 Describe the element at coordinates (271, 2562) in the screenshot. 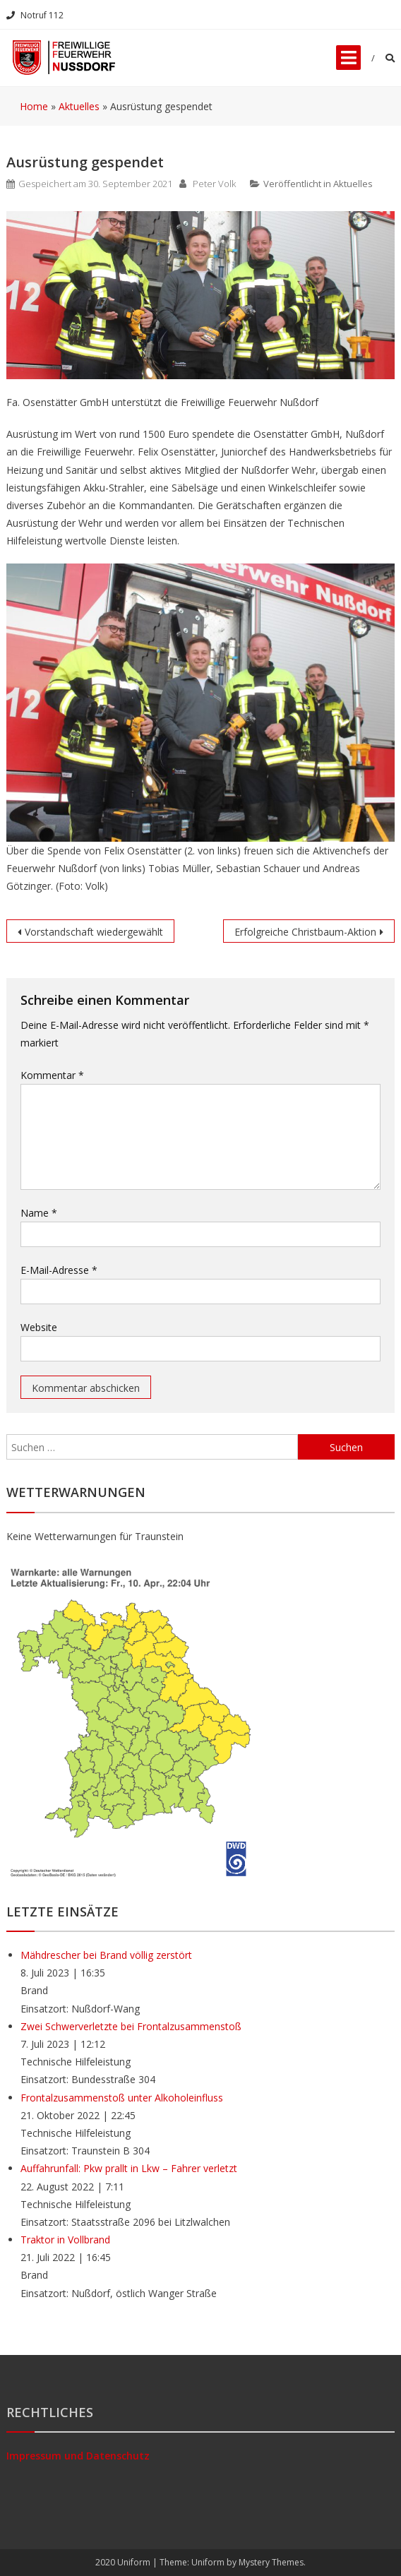

I see `Mystery Themes` at that location.